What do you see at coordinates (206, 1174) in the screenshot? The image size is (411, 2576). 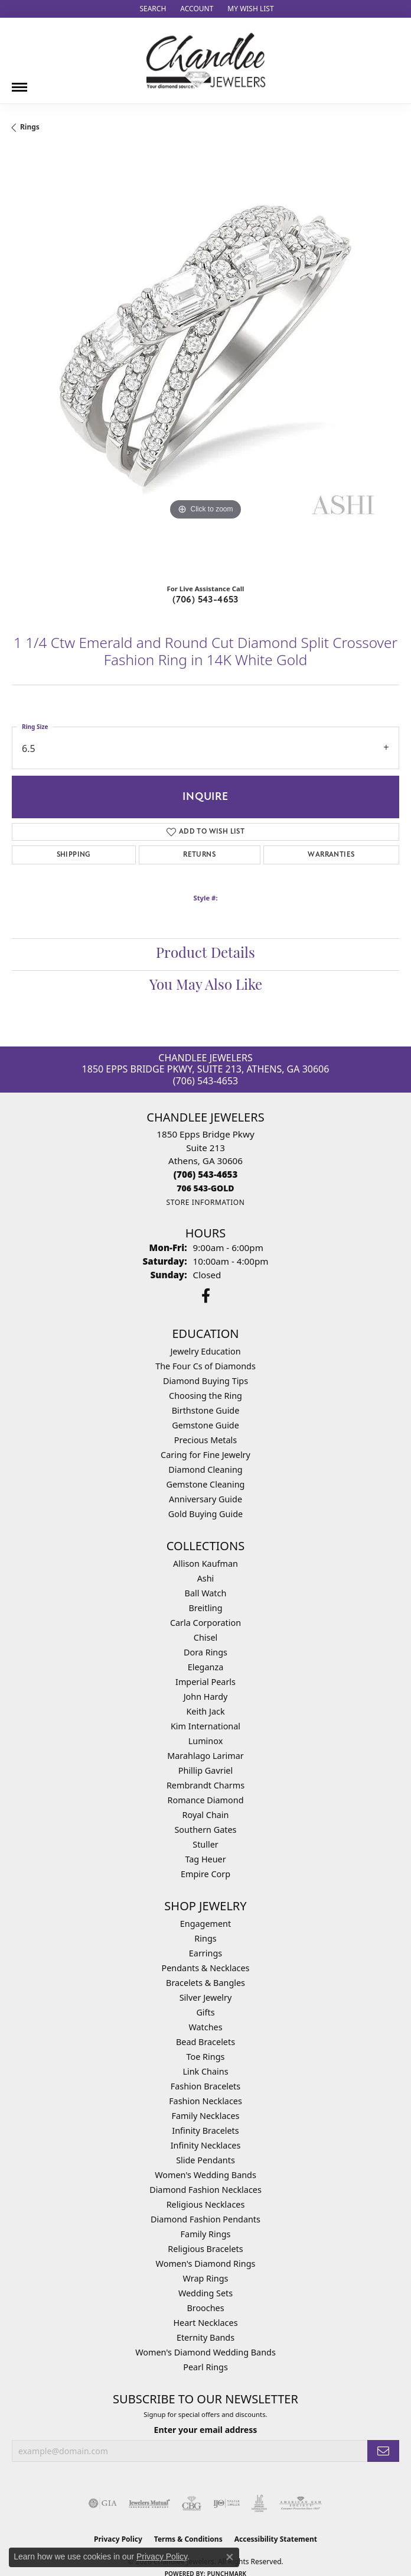 I see `[Call the Store]` at bounding box center [206, 1174].